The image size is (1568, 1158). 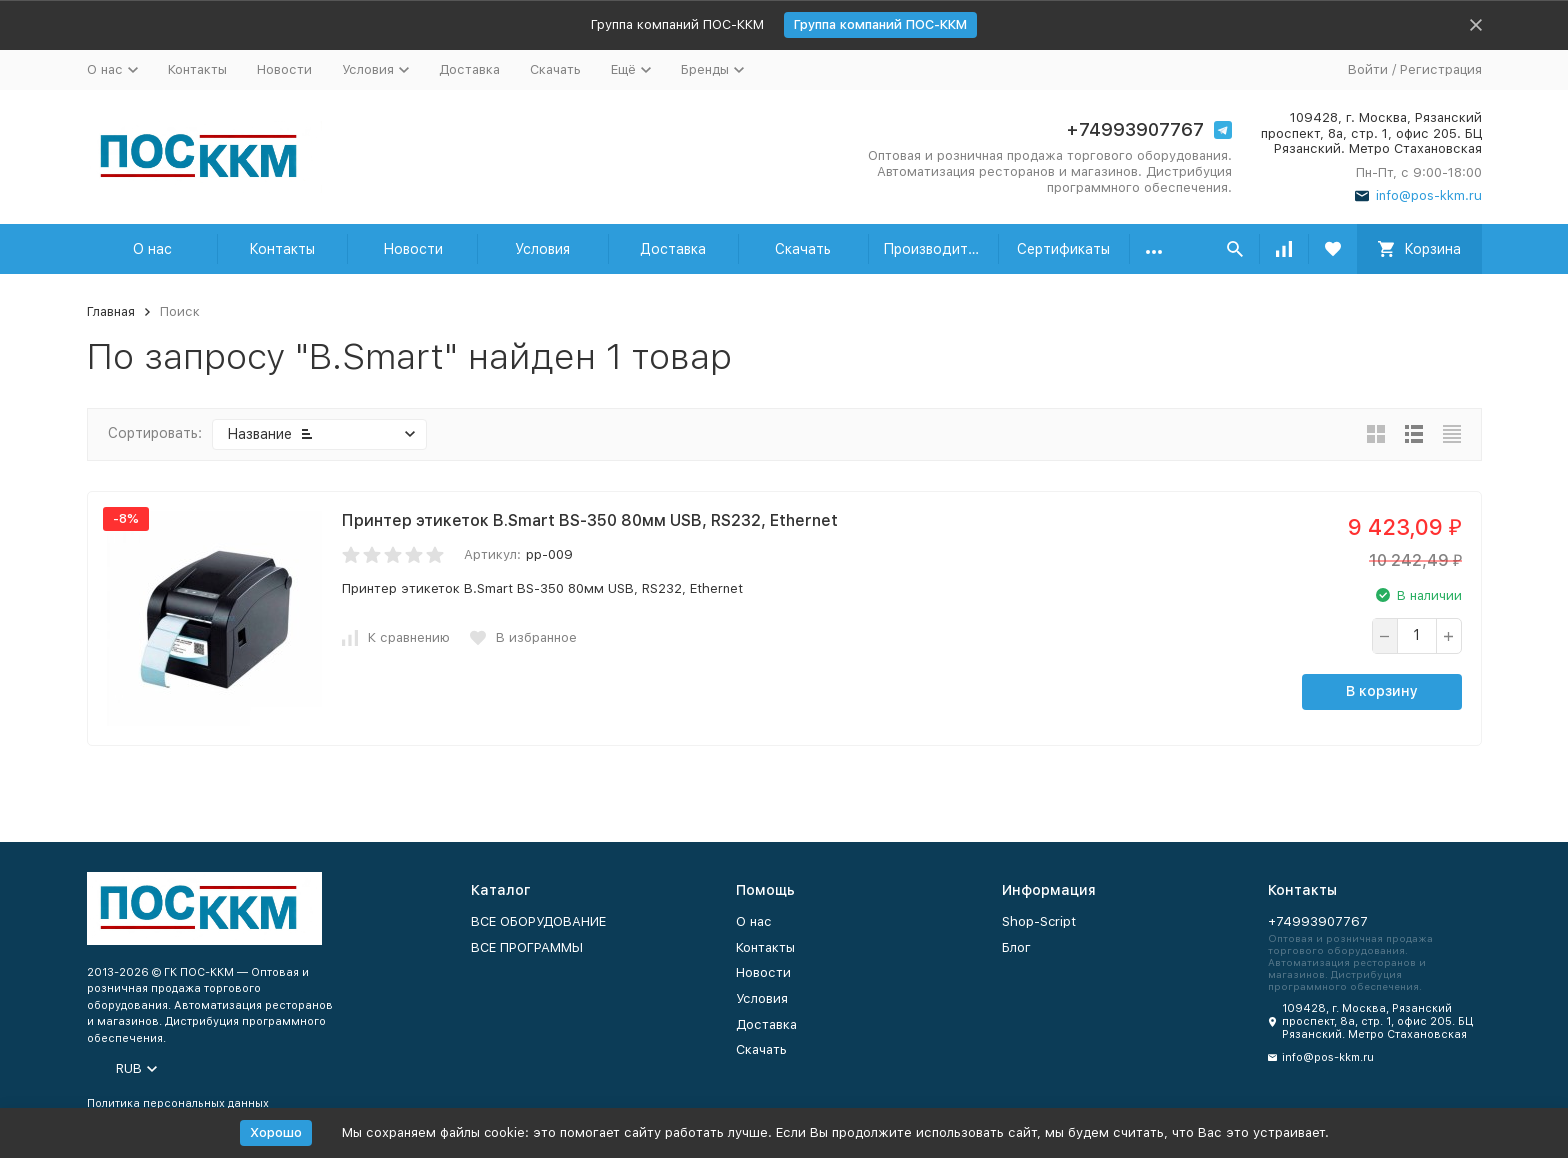 I want to click on Политика персональных данных, so click(x=178, y=1103).